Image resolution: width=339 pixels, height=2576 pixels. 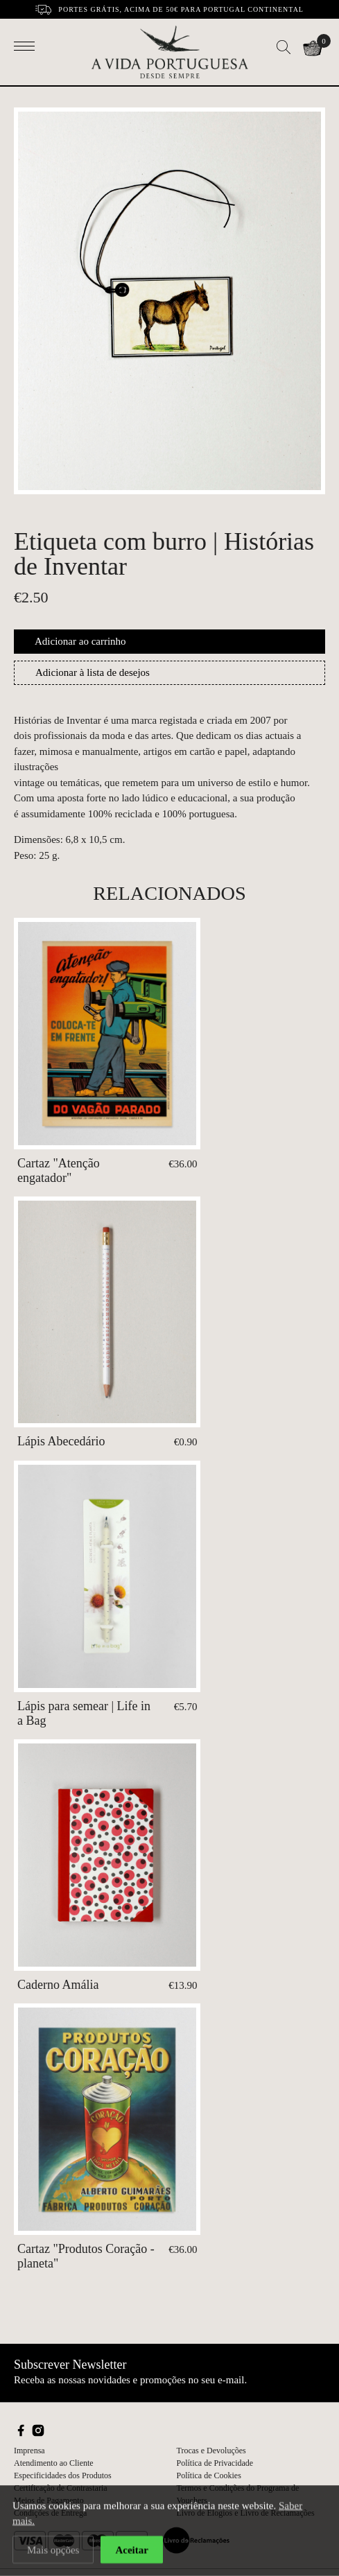 I want to click on Adicionar à lista de desejos, so click(x=92, y=672).